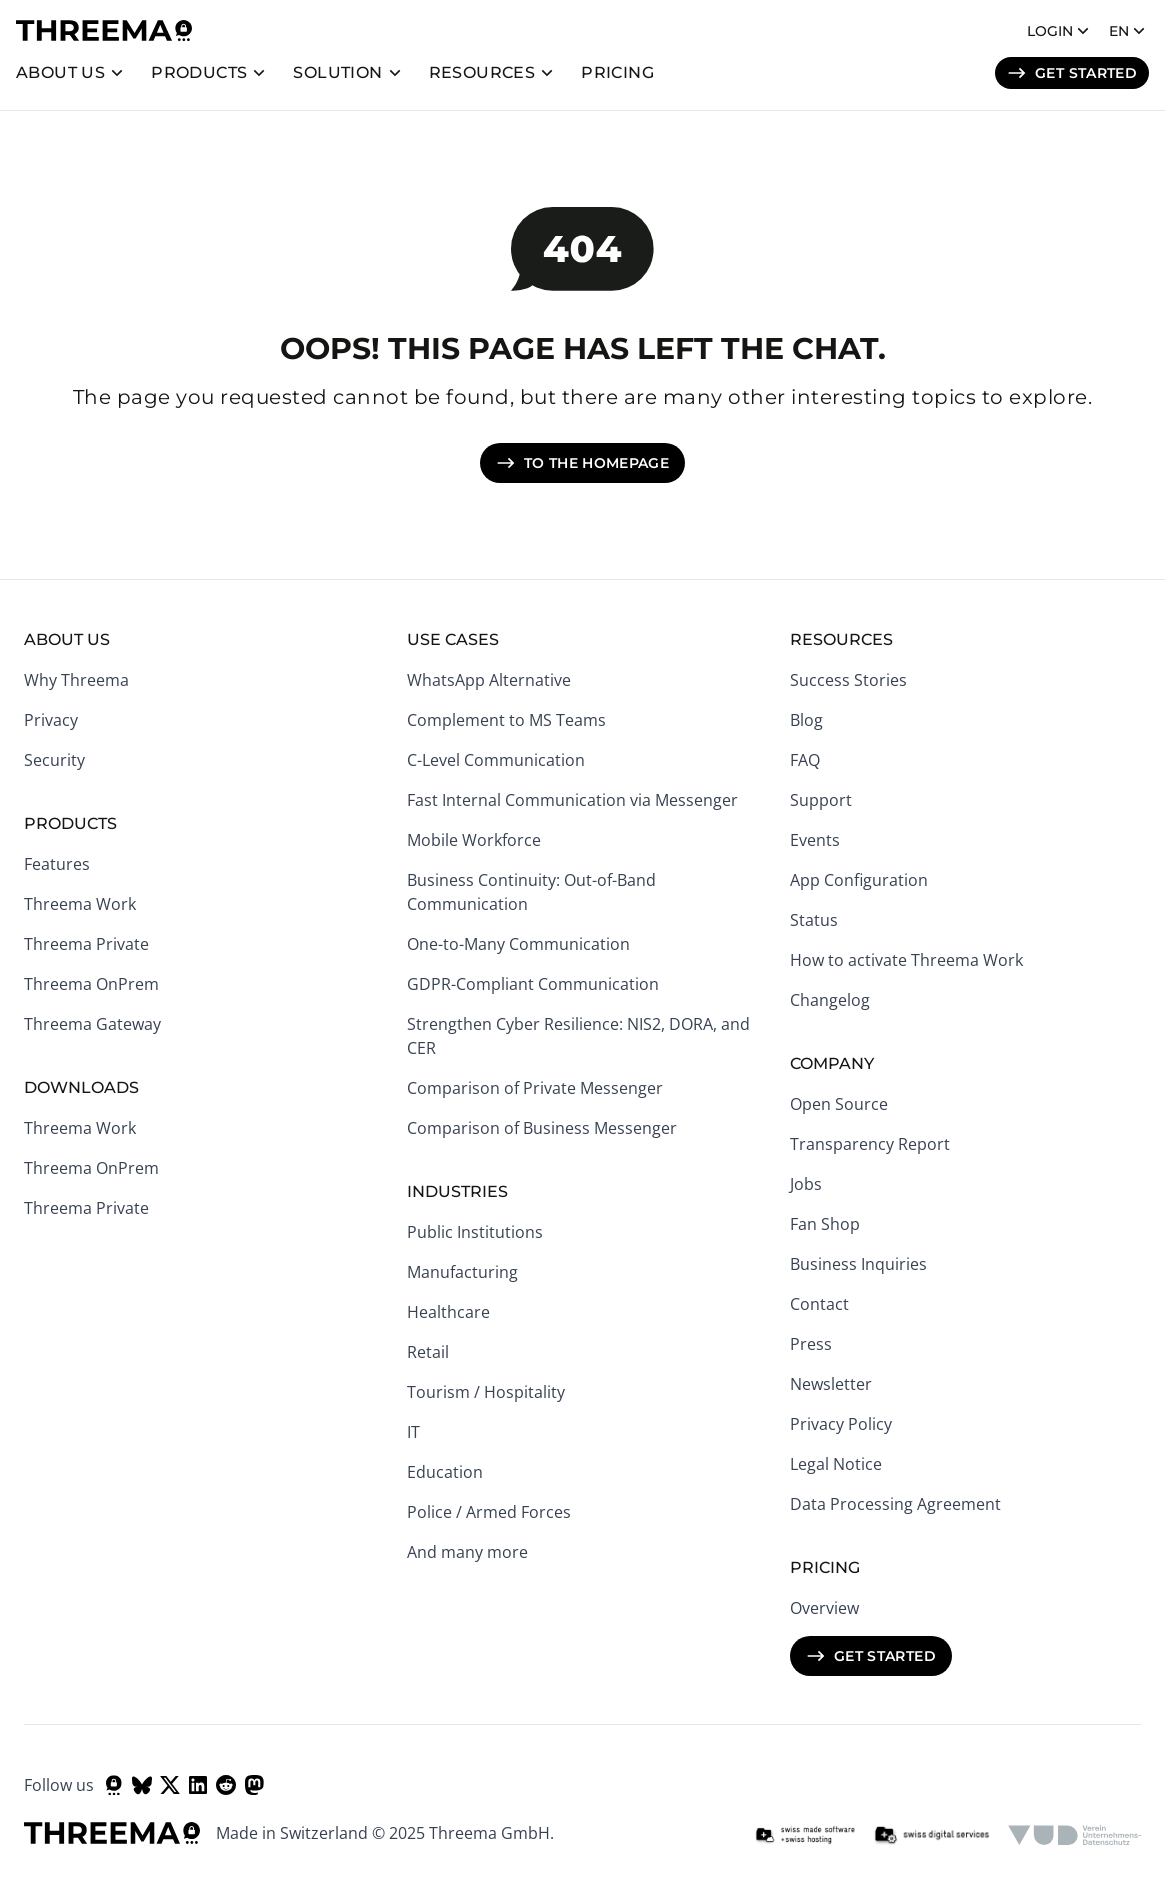 Image resolution: width=1165 pixels, height=1893 pixels. What do you see at coordinates (806, 1184) in the screenshot?
I see `Jobs` at bounding box center [806, 1184].